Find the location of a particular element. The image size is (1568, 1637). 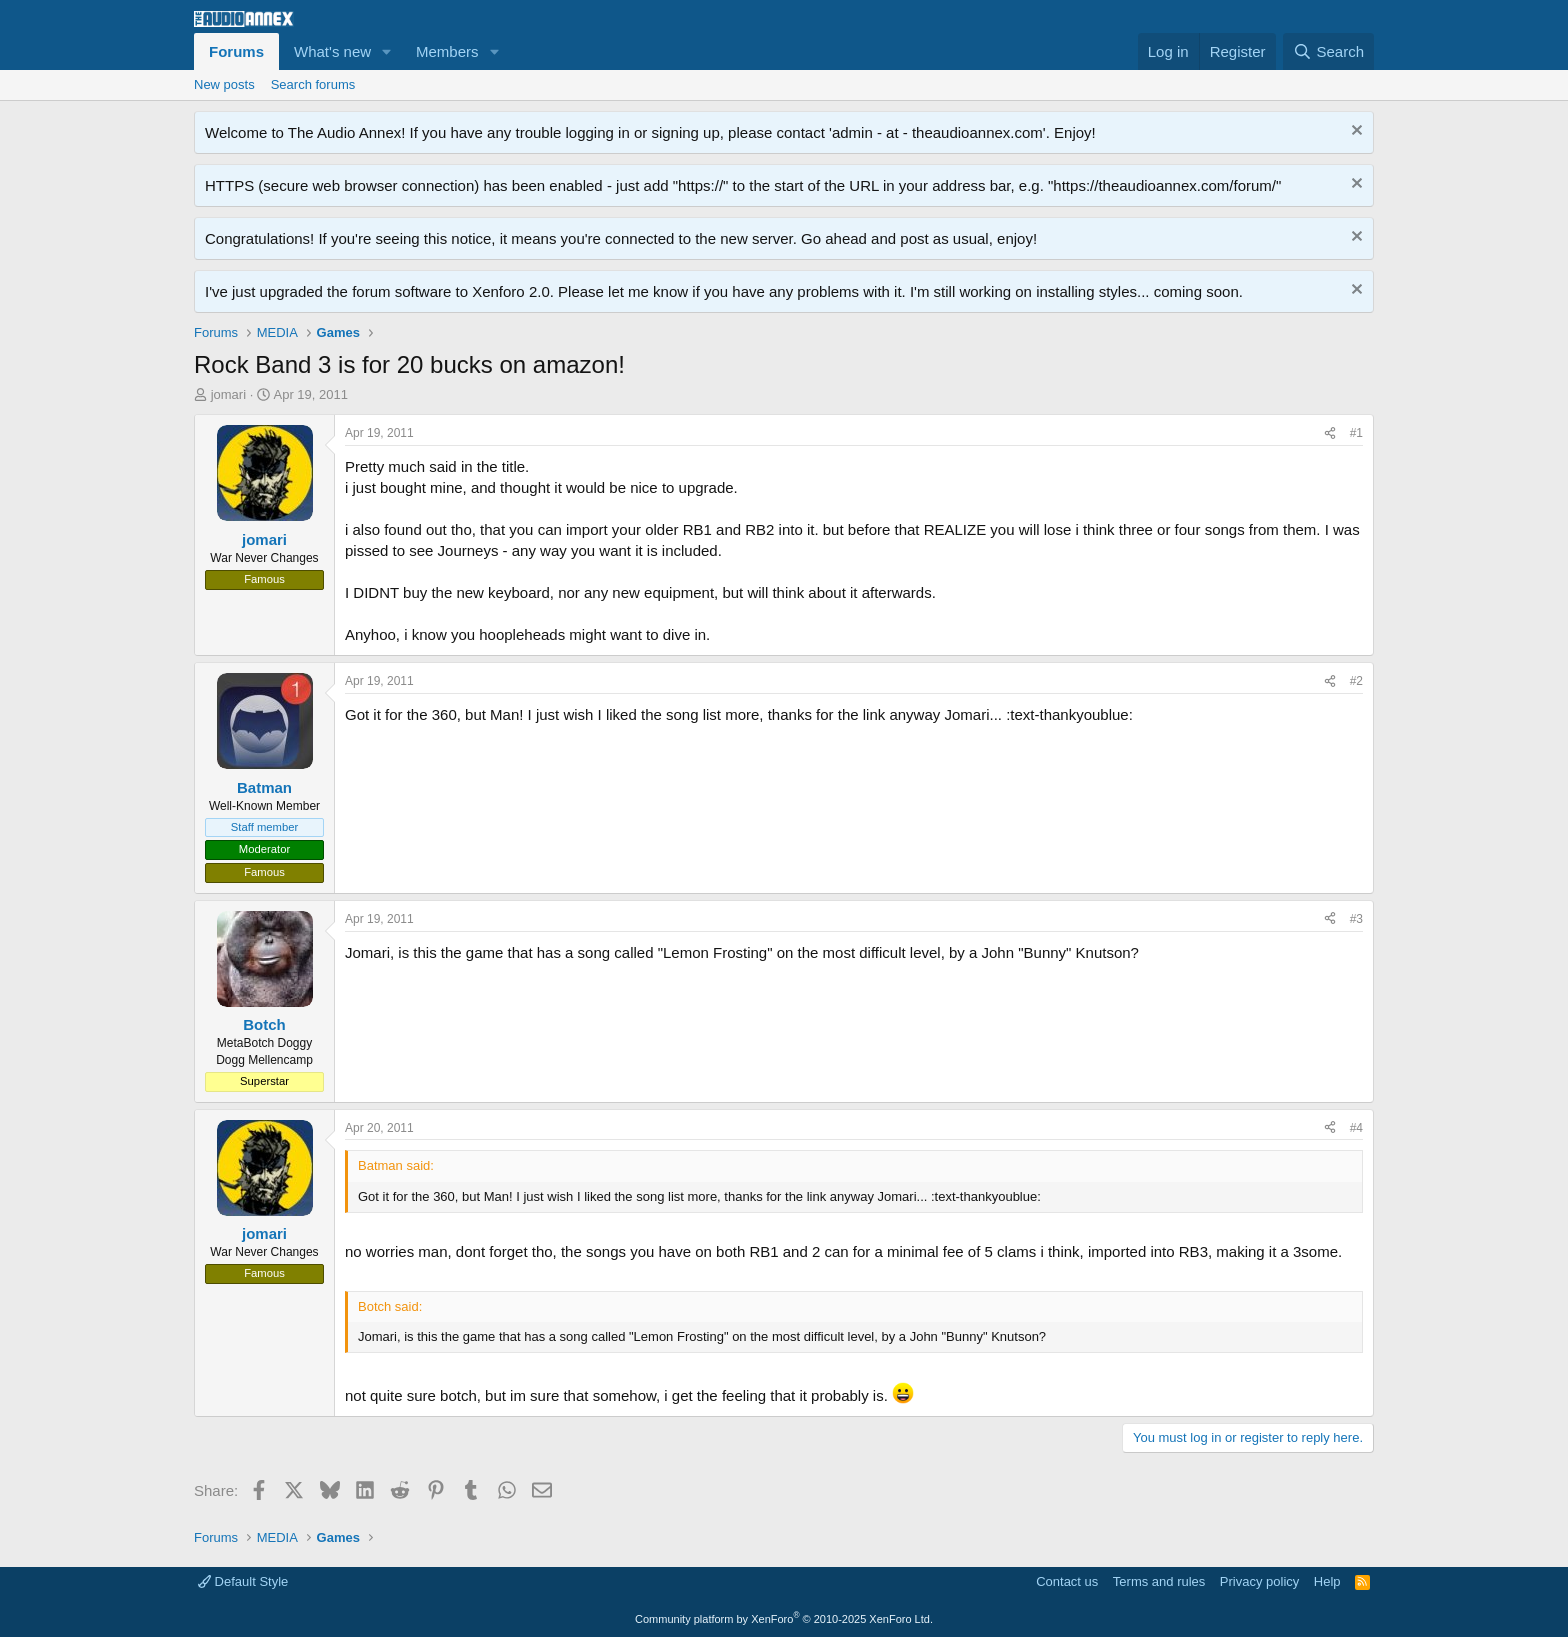

#2 is located at coordinates (1356, 681).